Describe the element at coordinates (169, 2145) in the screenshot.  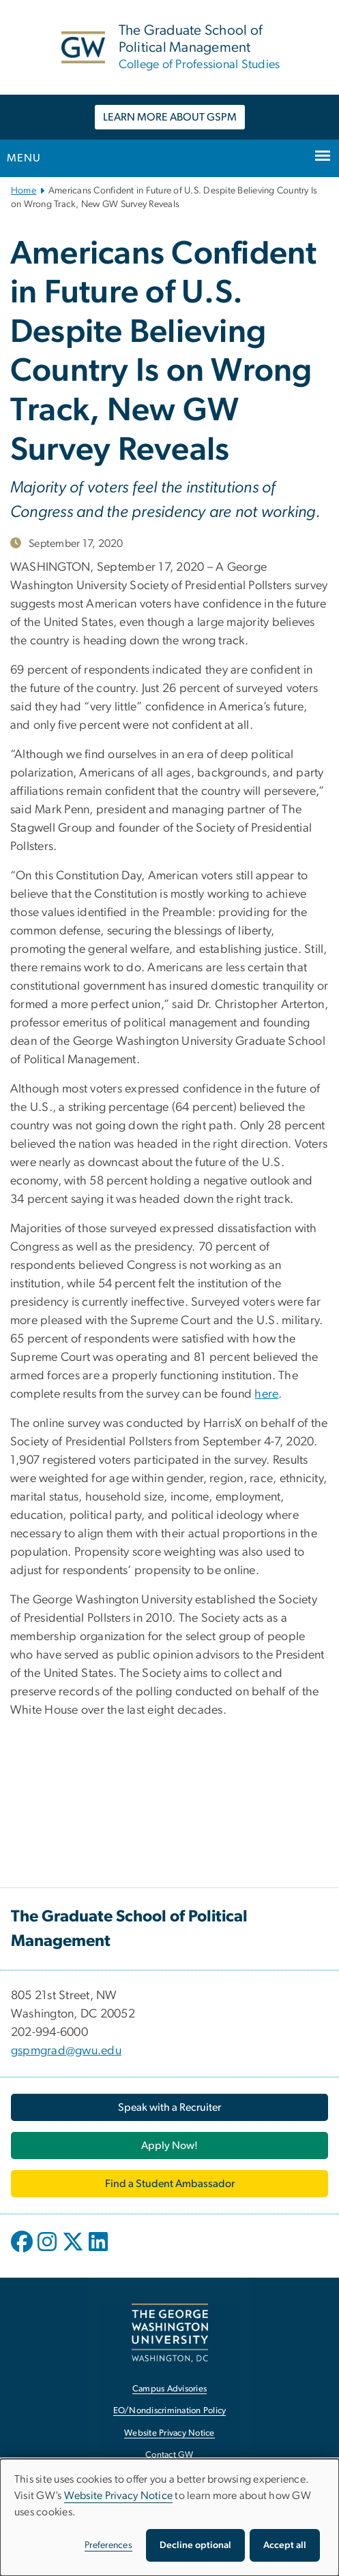
I see `[Apply Now!, opens in new window]` at that location.